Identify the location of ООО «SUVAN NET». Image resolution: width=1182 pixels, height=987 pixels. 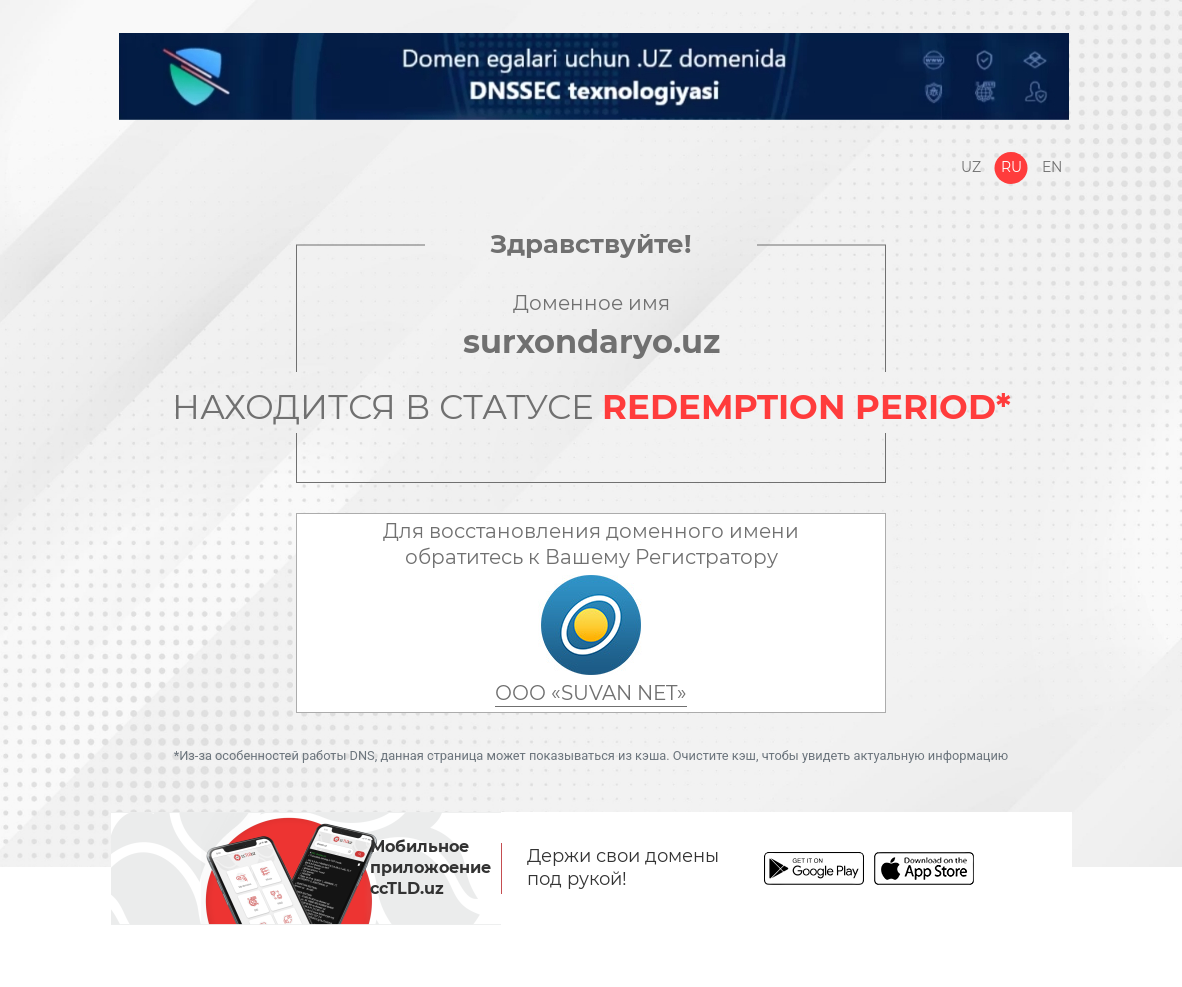
(591, 693).